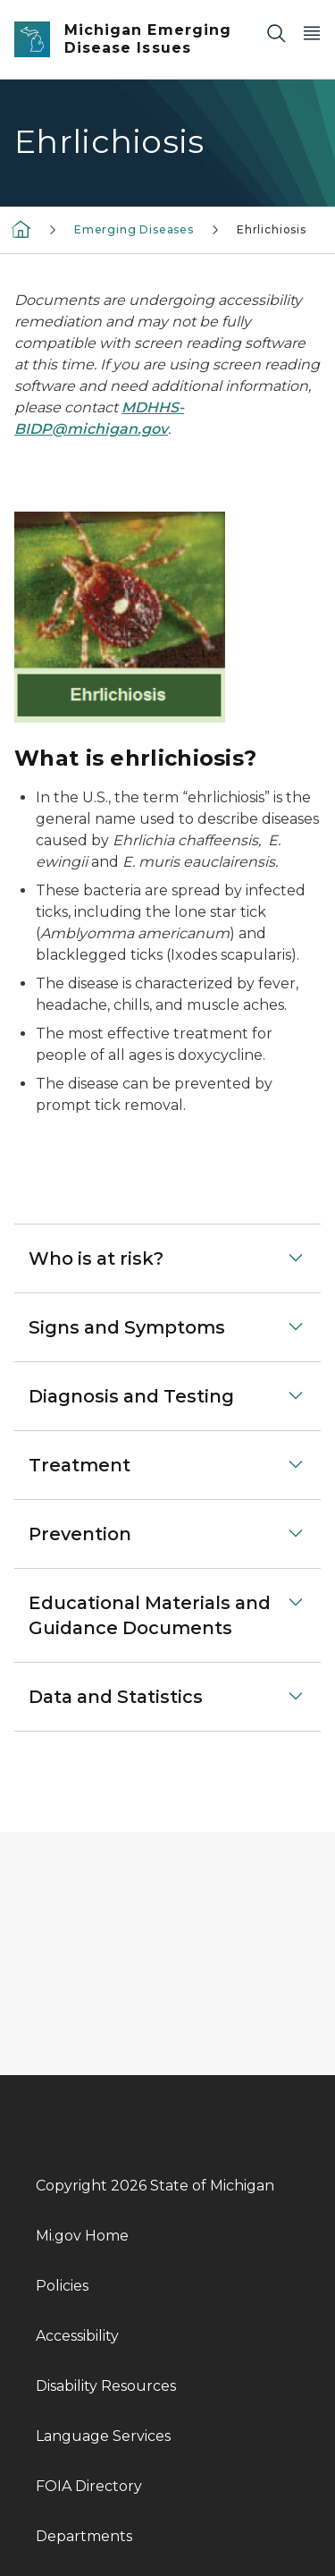  Describe the element at coordinates (89, 2486) in the screenshot. I see `FOIA Directory` at that location.